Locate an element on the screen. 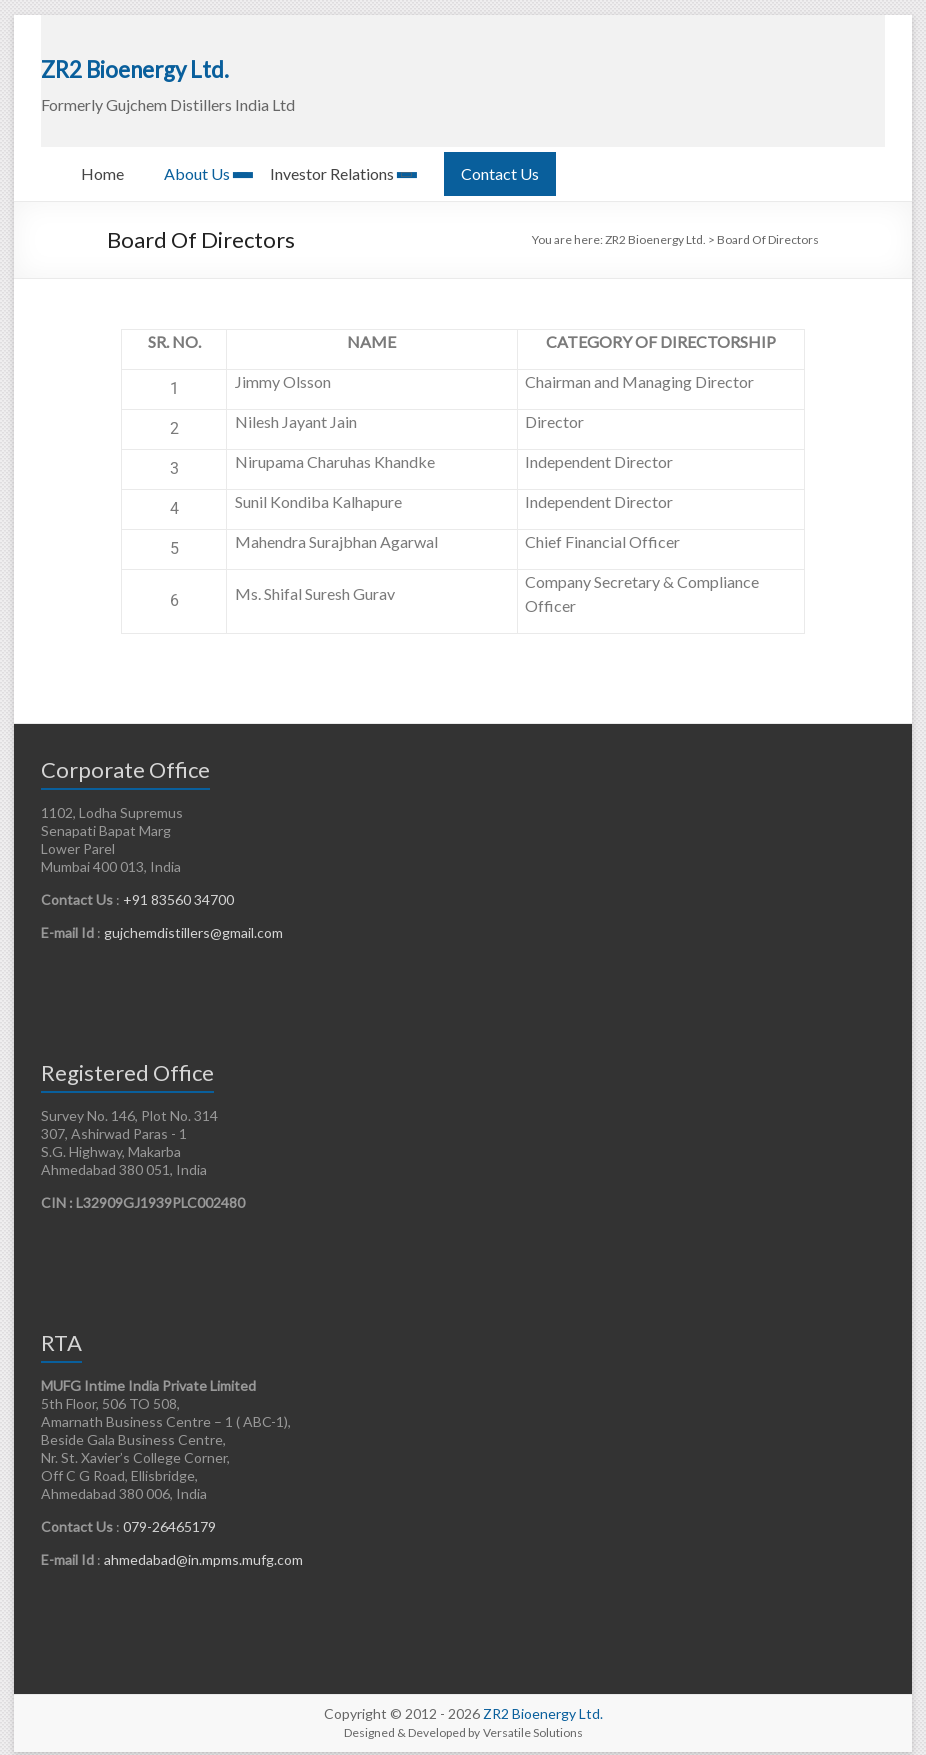 The image size is (926, 1755). About Us is located at coordinates (197, 161).